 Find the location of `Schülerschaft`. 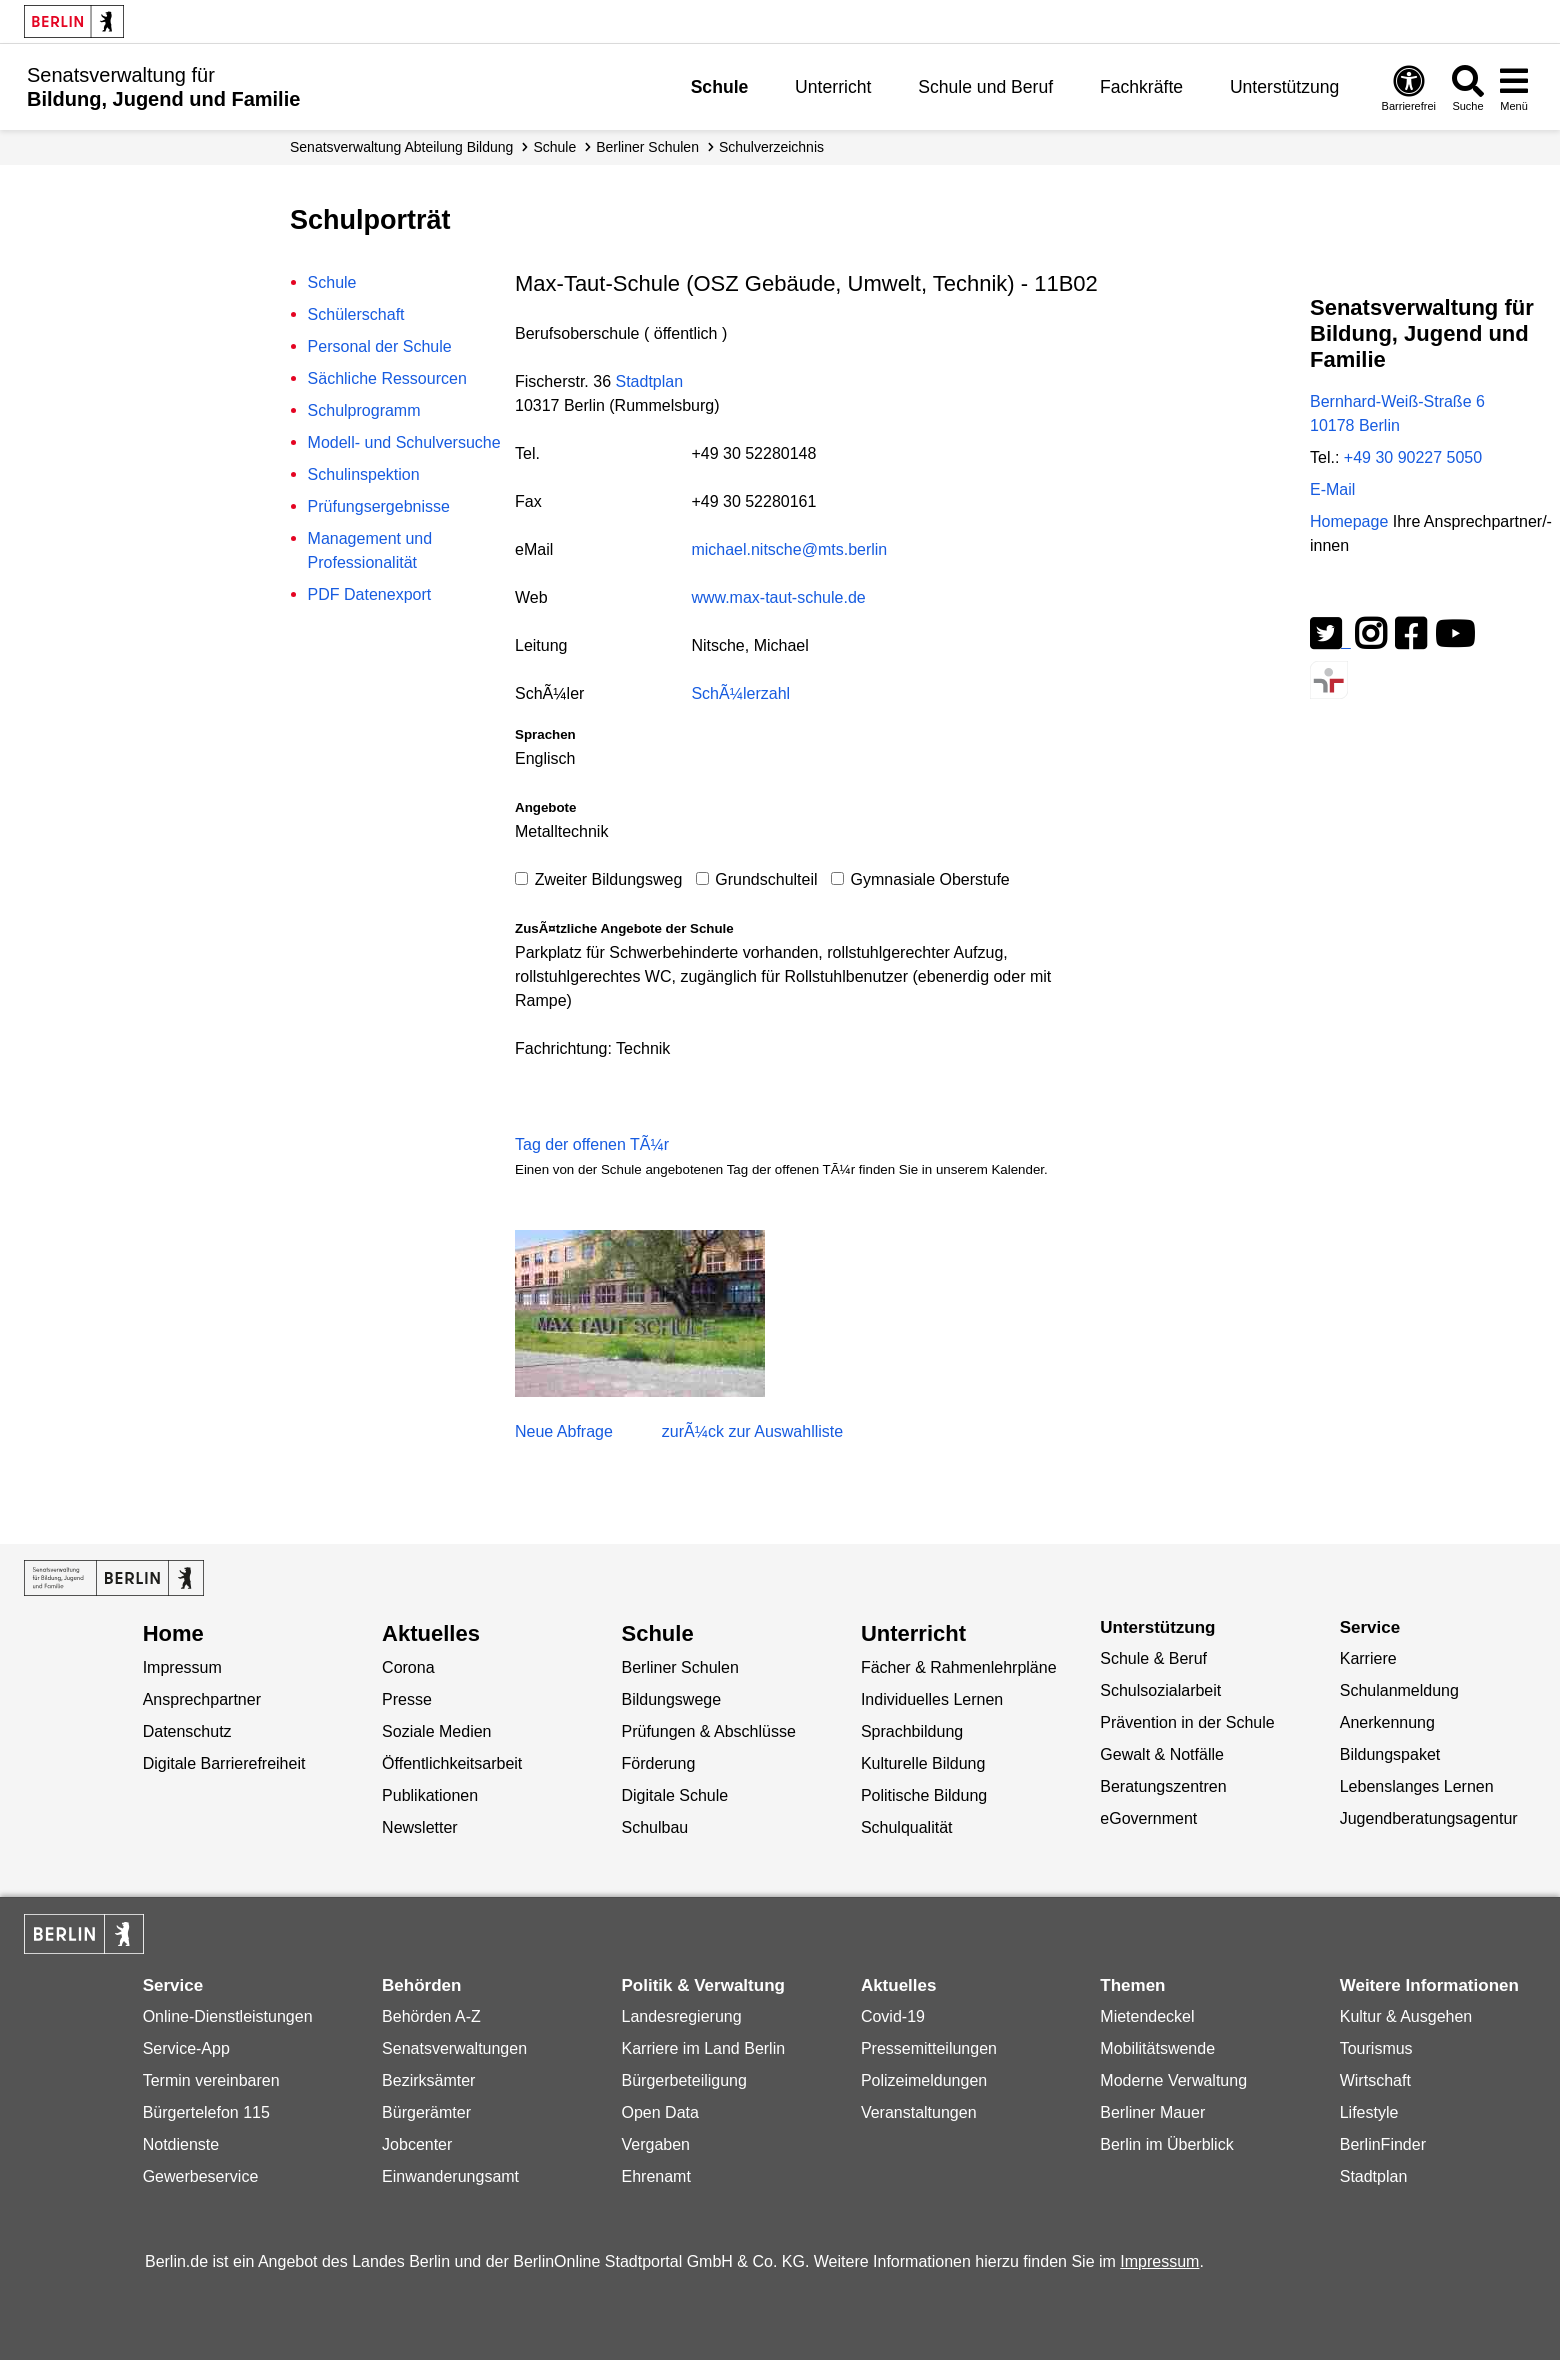

Schülerschaft is located at coordinates (356, 314).